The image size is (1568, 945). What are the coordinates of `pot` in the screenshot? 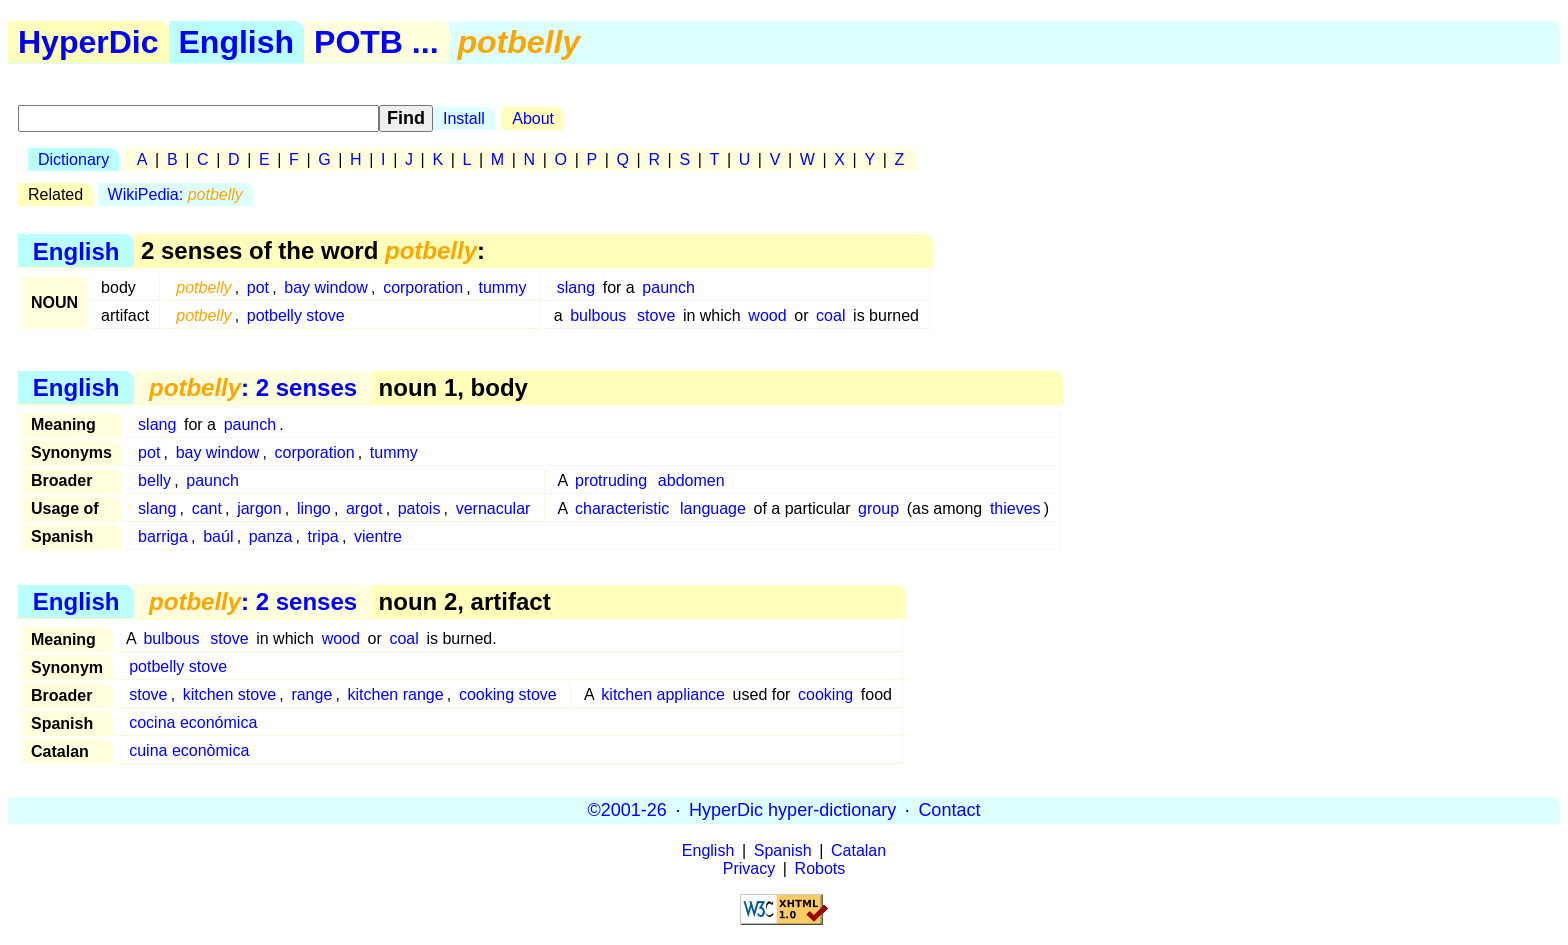 It's located at (258, 287).